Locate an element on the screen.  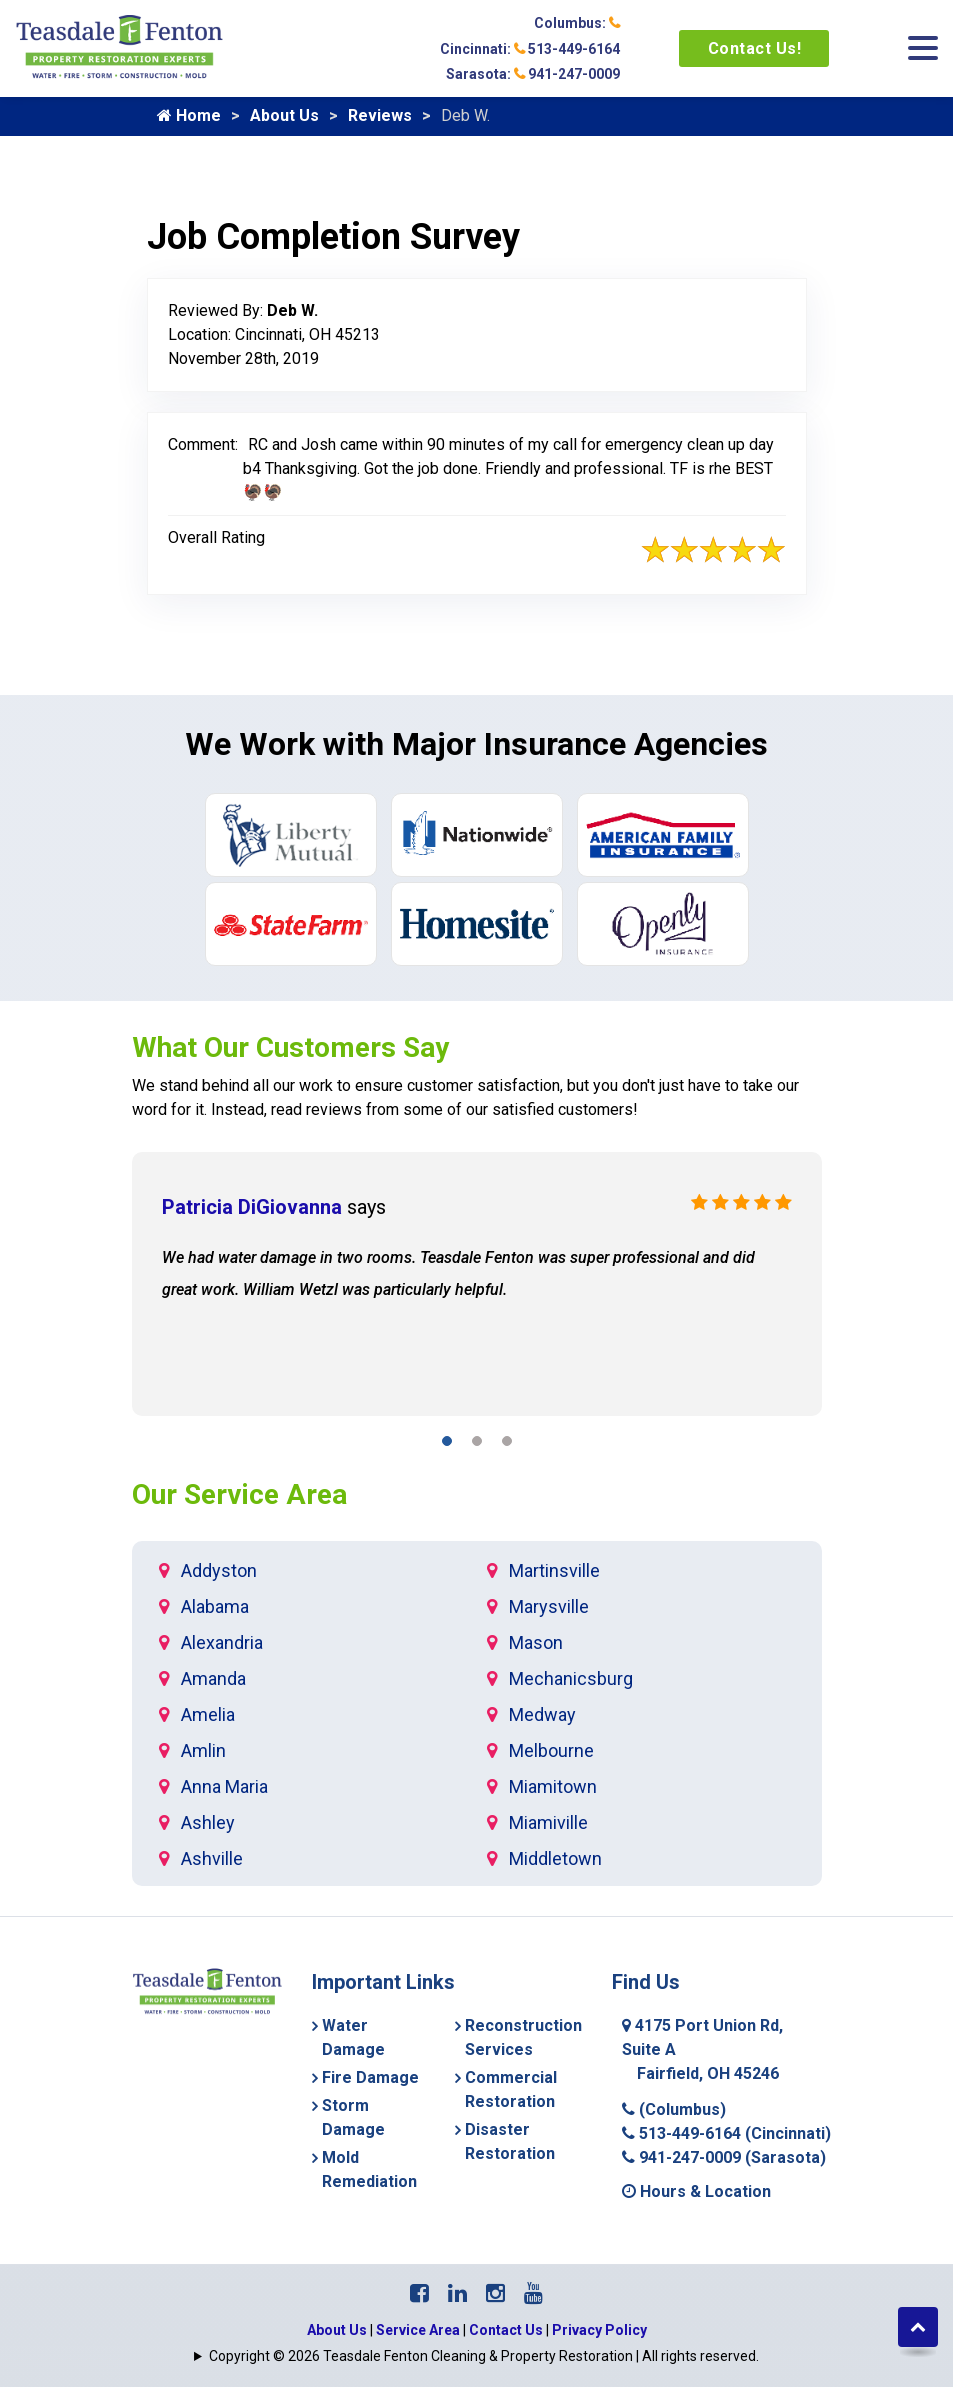
What Our Customers Say is located at coordinates (290, 1047).